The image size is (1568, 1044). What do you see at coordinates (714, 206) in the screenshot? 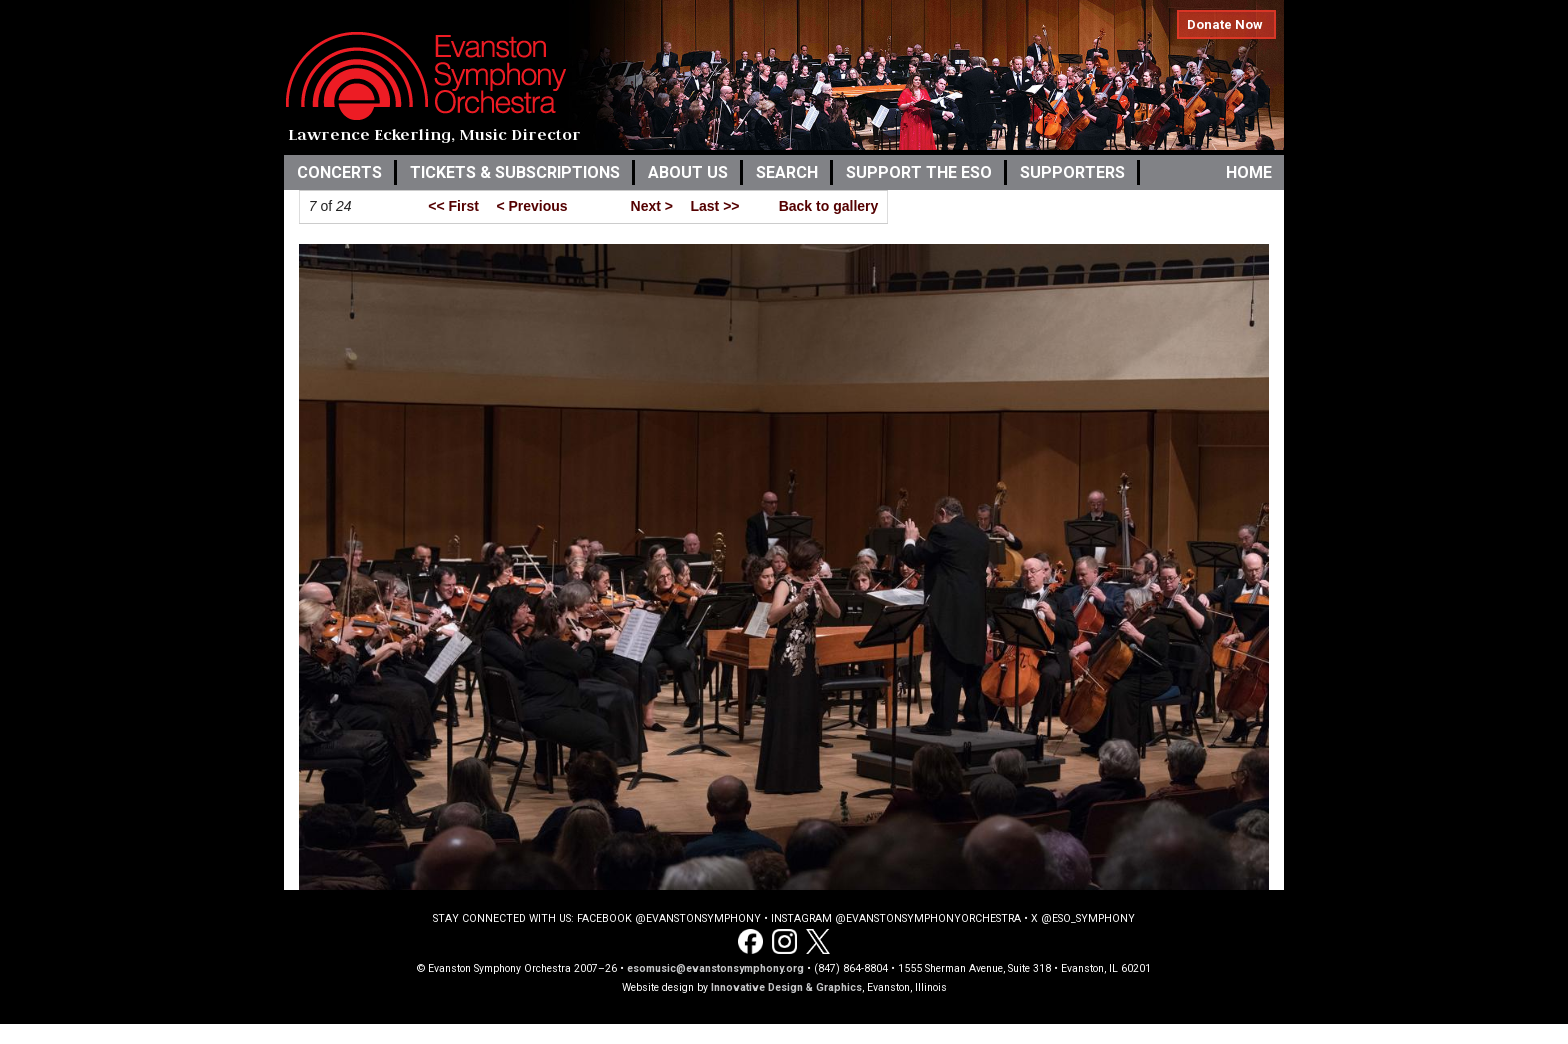
I see `Last >>` at bounding box center [714, 206].